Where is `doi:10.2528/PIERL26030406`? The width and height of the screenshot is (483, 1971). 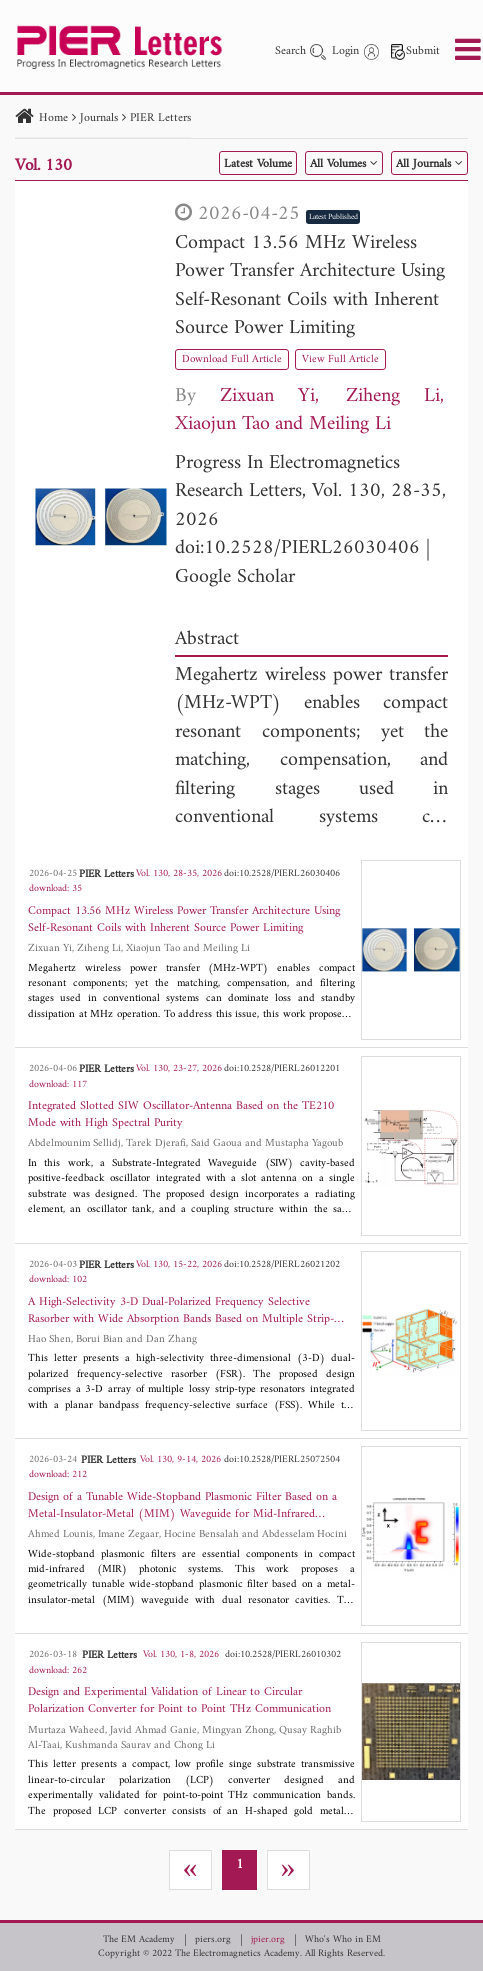
doi:10.2528/PIERL26030406 is located at coordinates (297, 548).